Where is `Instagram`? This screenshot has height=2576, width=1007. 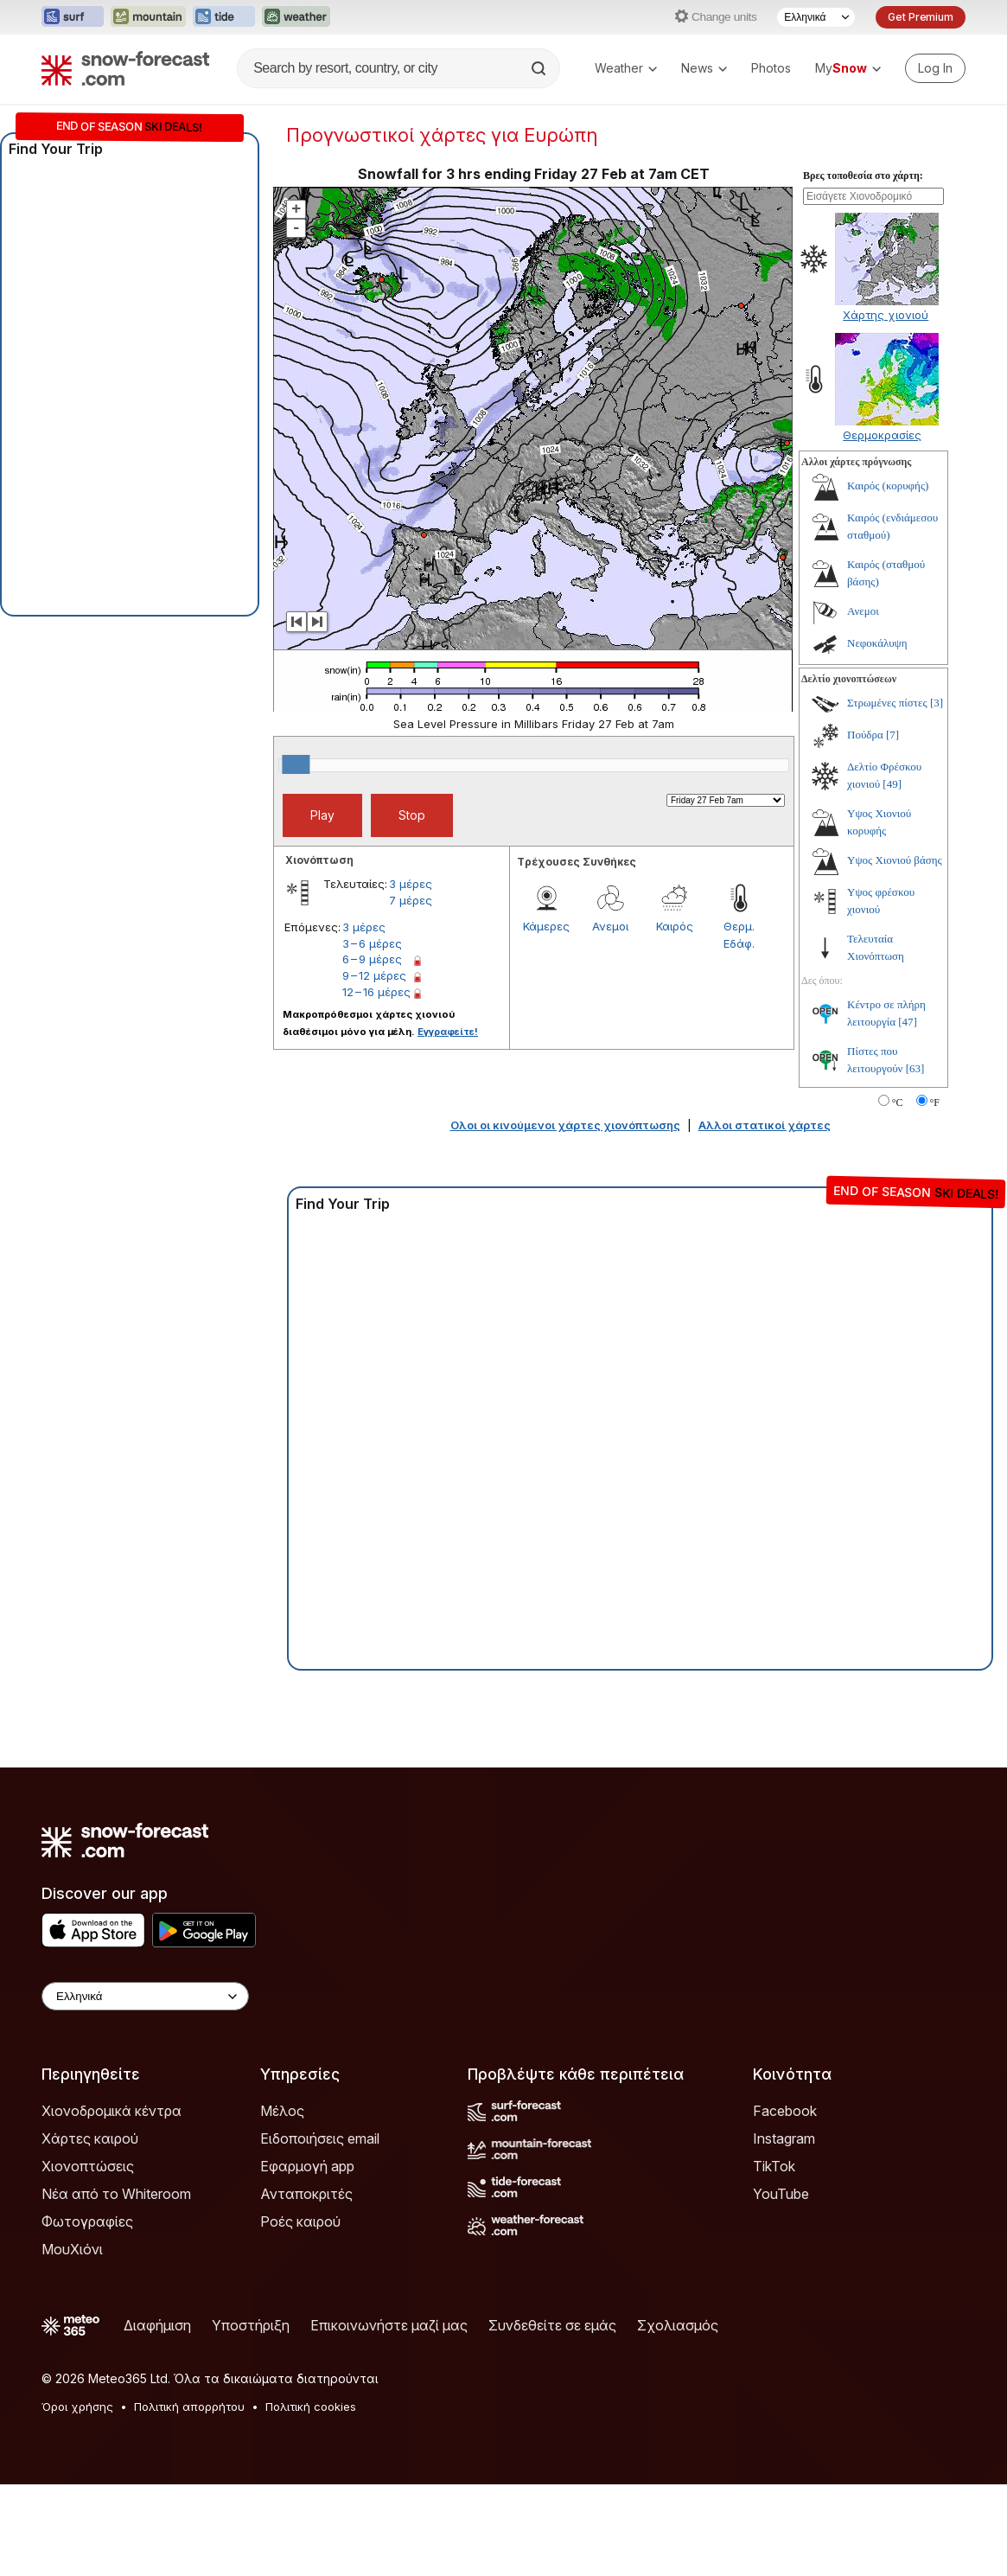 Instagram is located at coordinates (784, 2138).